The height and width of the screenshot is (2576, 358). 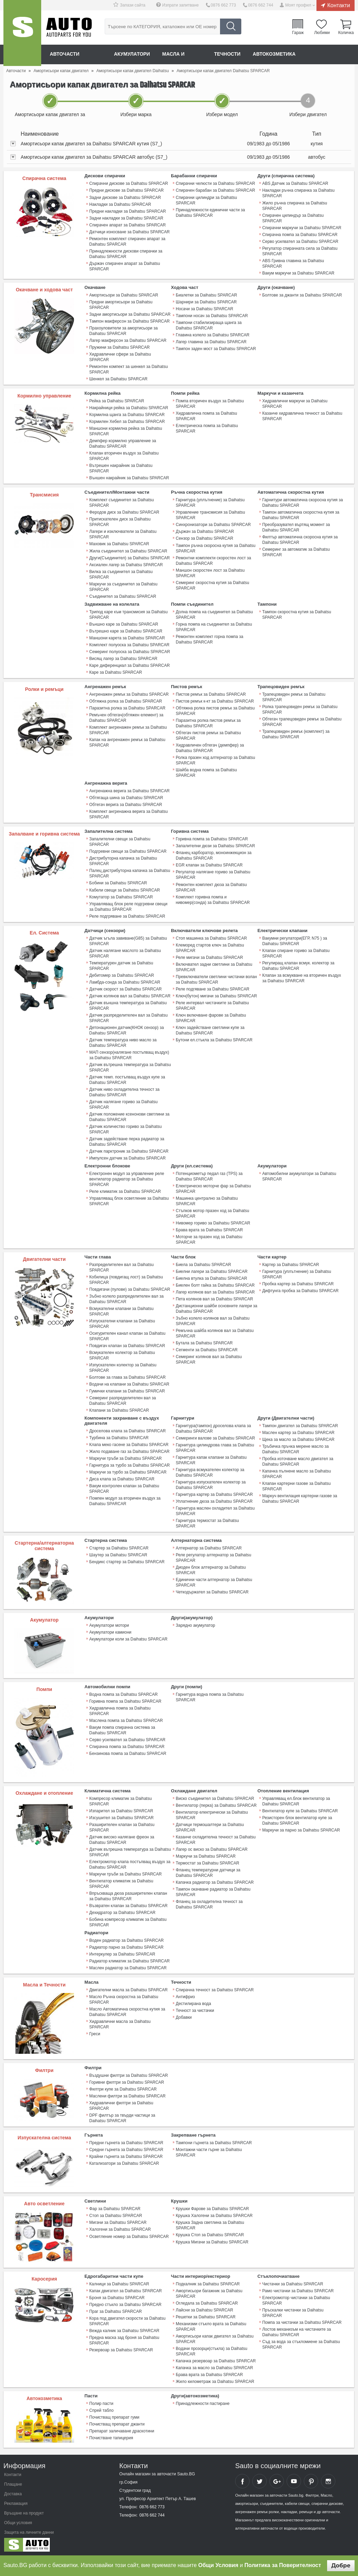 What do you see at coordinates (126, 797) in the screenshot?
I see `Обтягаща шина за Daihatsu SPARCAR` at bounding box center [126, 797].